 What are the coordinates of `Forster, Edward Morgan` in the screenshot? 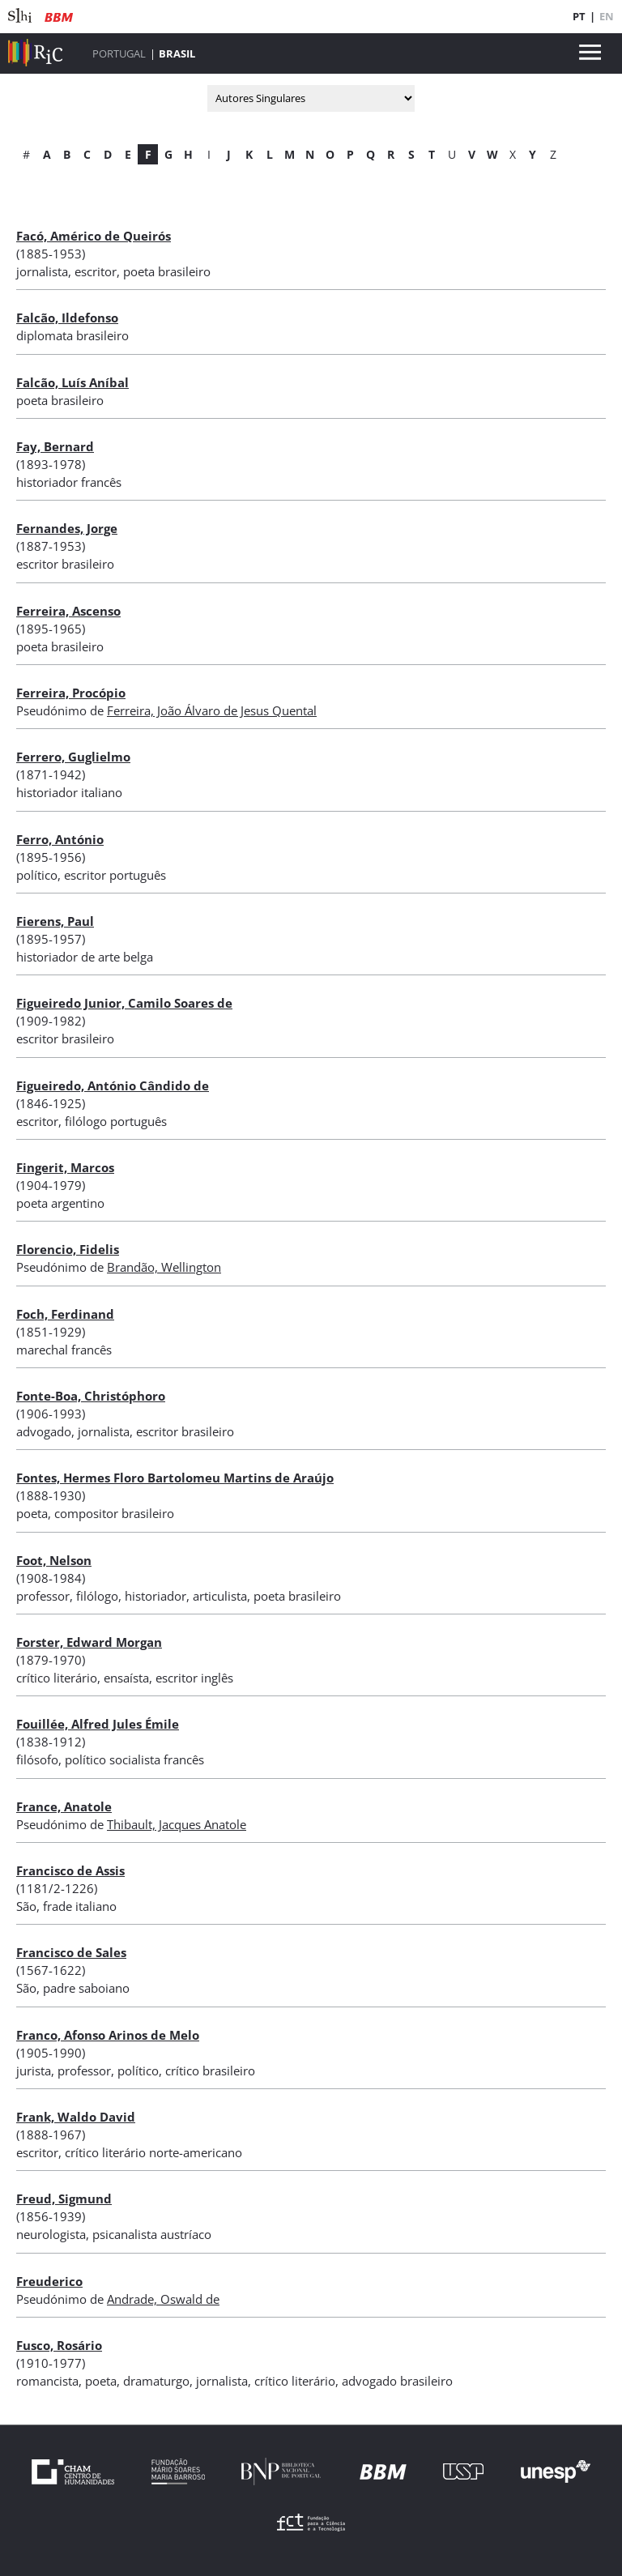 It's located at (89, 1642).